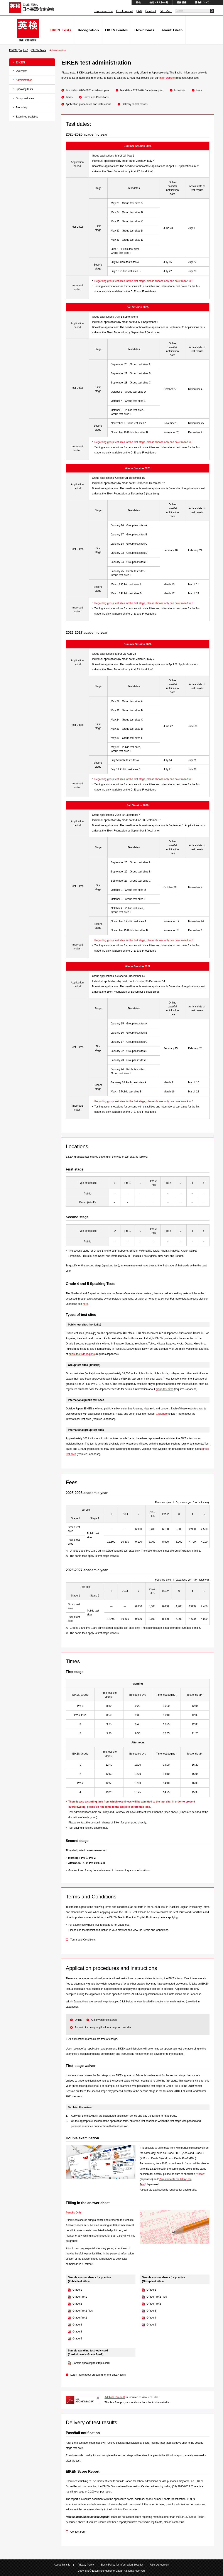 The width and height of the screenshot is (223, 2576). Describe the element at coordinates (20, 62) in the screenshot. I see `EIKEN` at that location.